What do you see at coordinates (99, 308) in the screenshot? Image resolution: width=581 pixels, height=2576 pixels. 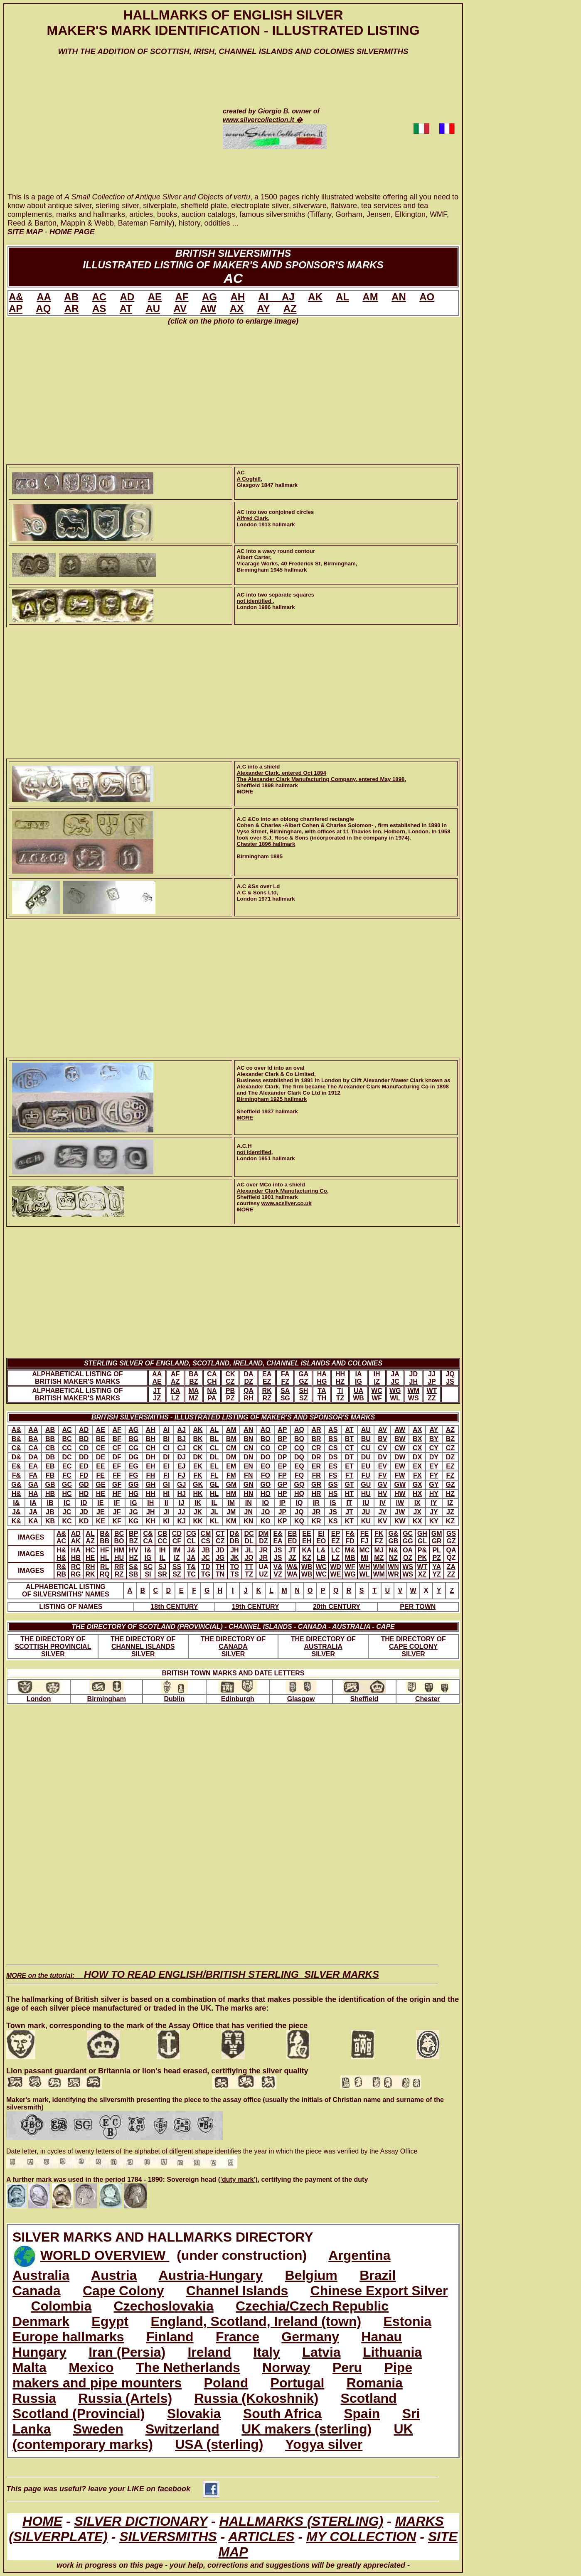 I see `AS` at bounding box center [99, 308].